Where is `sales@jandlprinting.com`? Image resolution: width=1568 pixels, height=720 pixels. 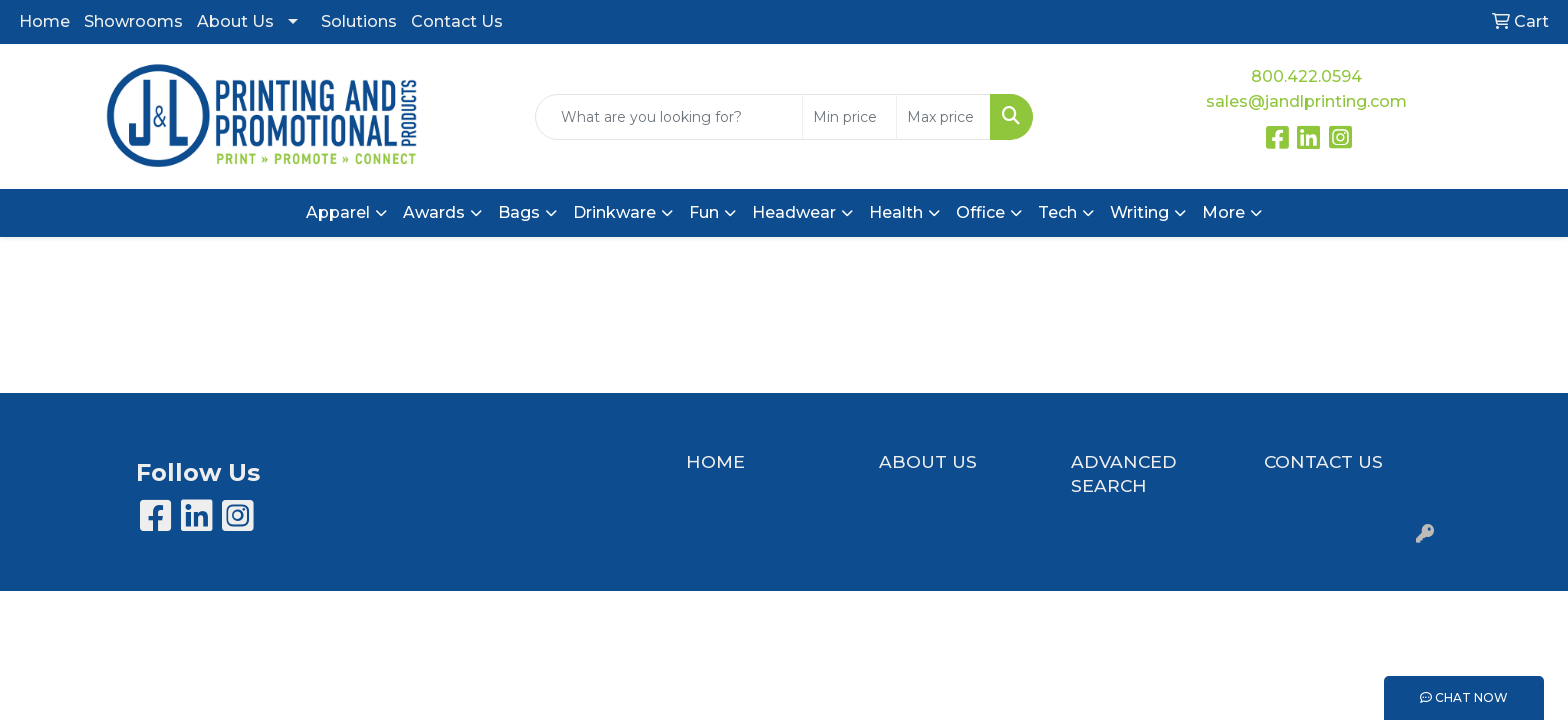
sales@jandlprinting.com is located at coordinates (1306, 101).